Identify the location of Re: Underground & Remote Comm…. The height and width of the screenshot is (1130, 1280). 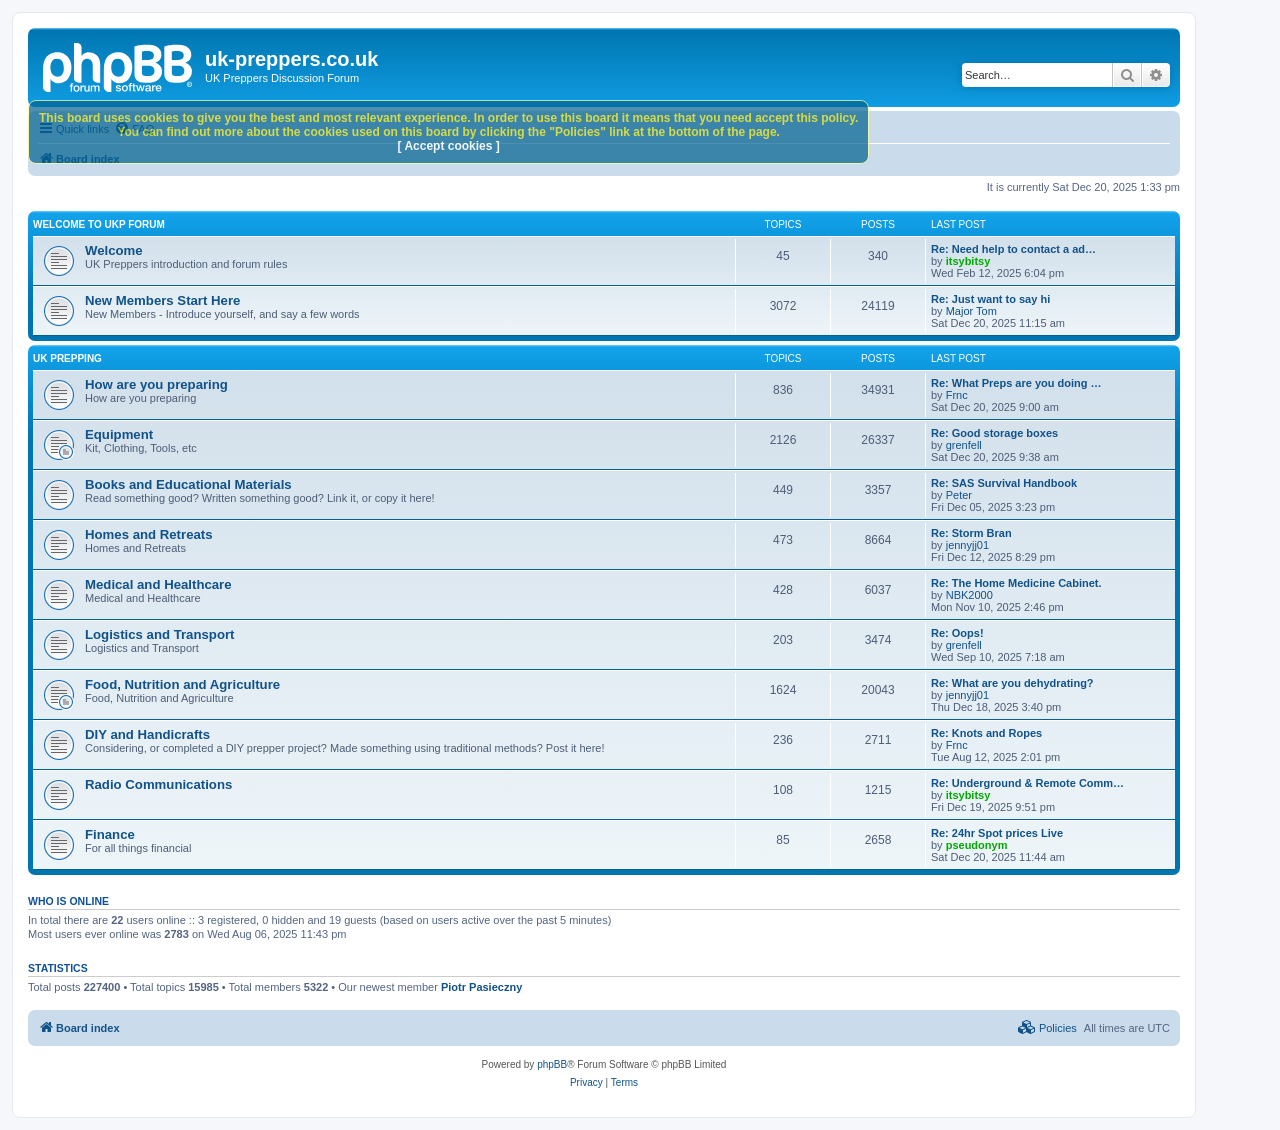
(1027, 783).